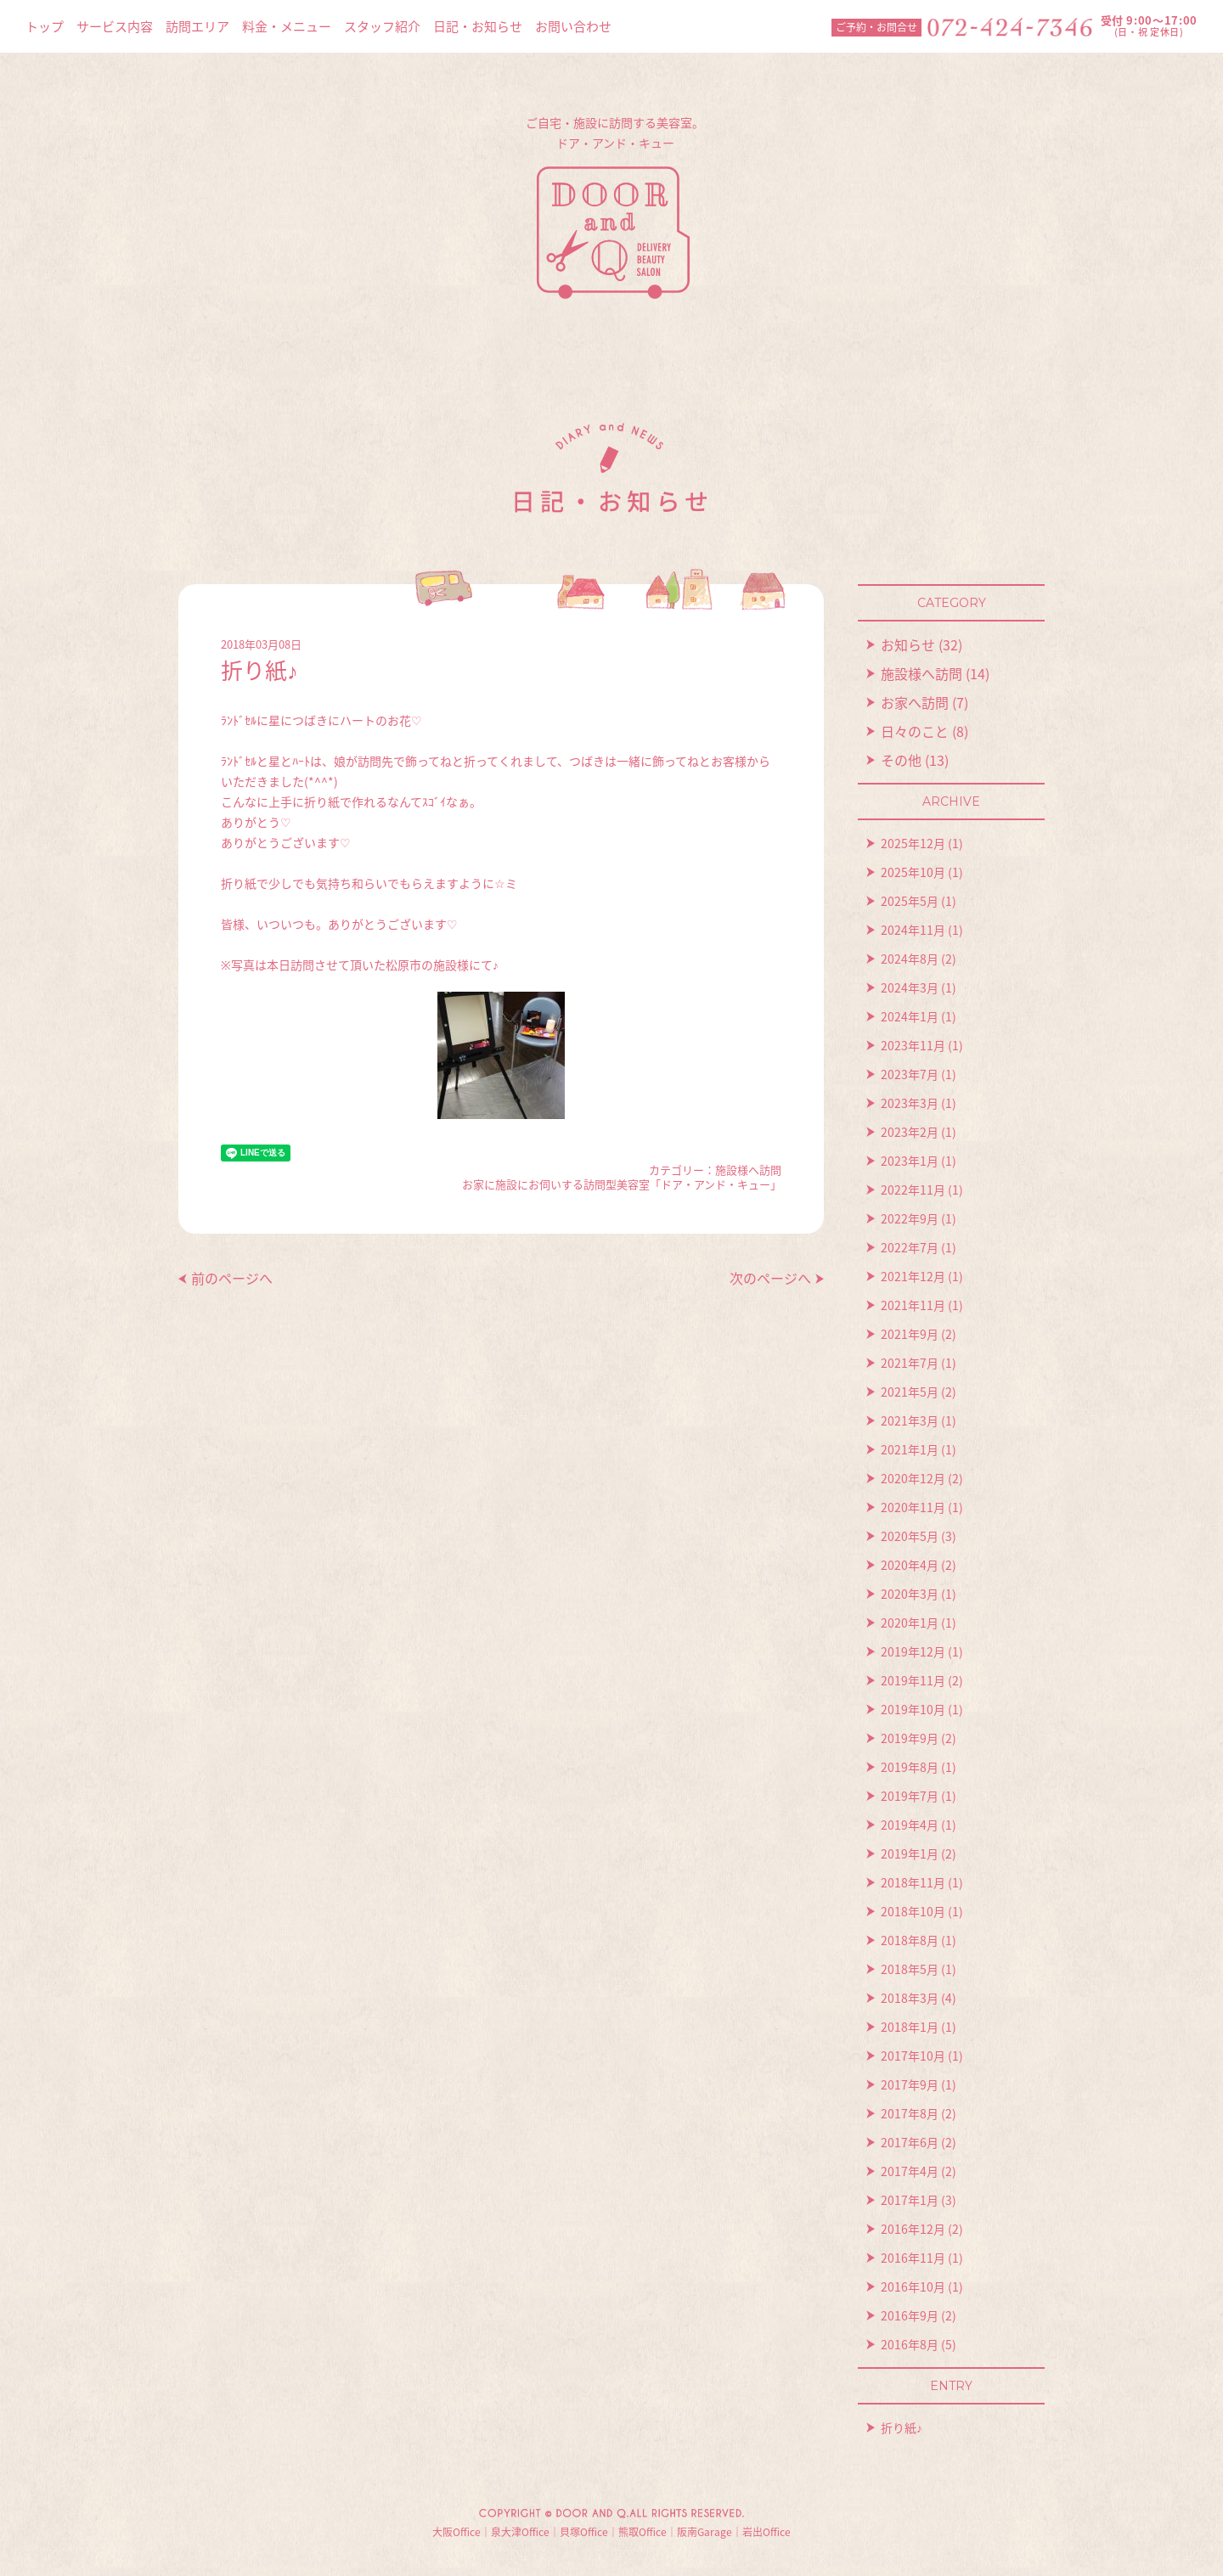 The height and width of the screenshot is (2576, 1223). What do you see at coordinates (909, 2026) in the screenshot?
I see `2018年1月` at bounding box center [909, 2026].